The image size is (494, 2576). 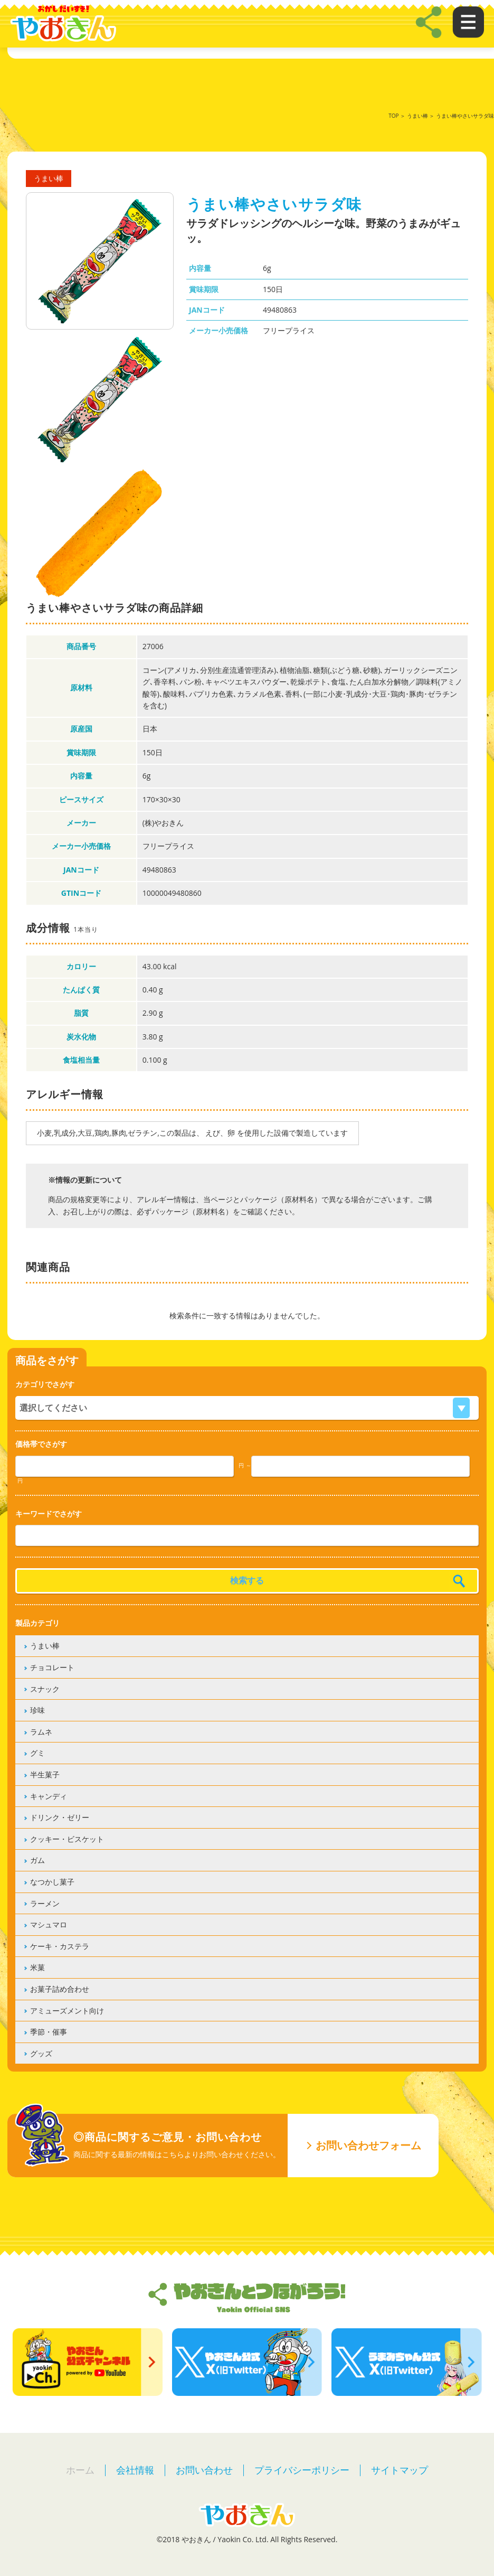 What do you see at coordinates (59, 1989) in the screenshot?
I see `お菓子詰め合わせ` at bounding box center [59, 1989].